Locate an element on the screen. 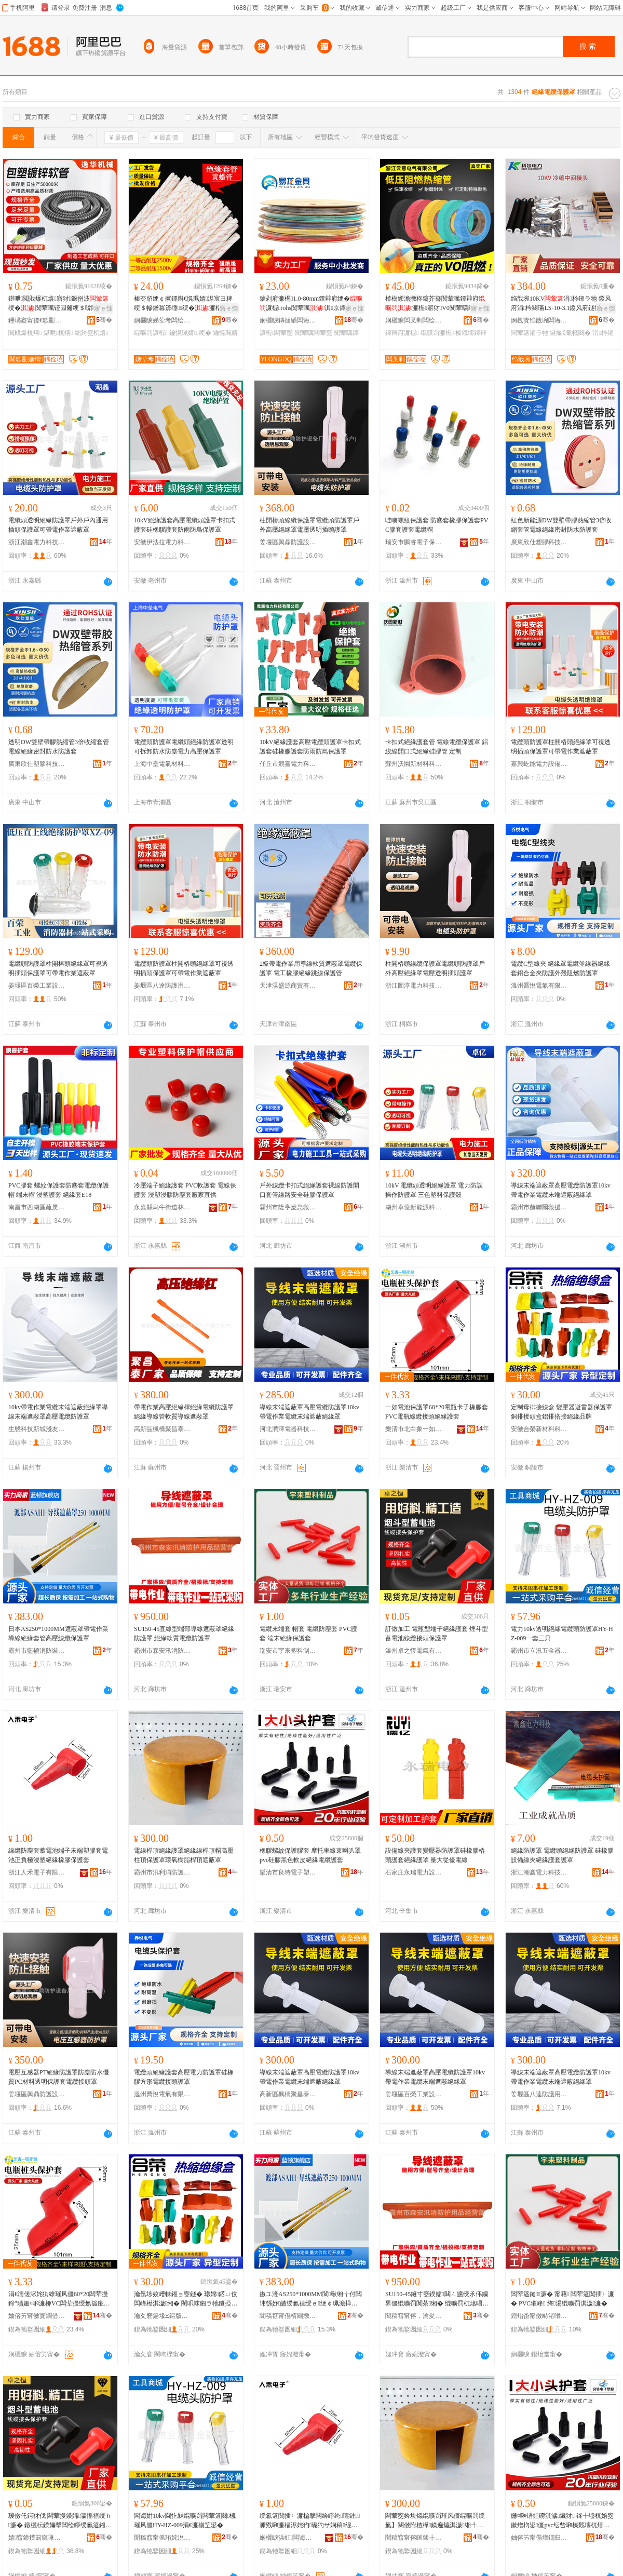 The width and height of the screenshot is (623, 2576). 闆荤簻鎺ラ牠 is located at coordinates (529, 332).